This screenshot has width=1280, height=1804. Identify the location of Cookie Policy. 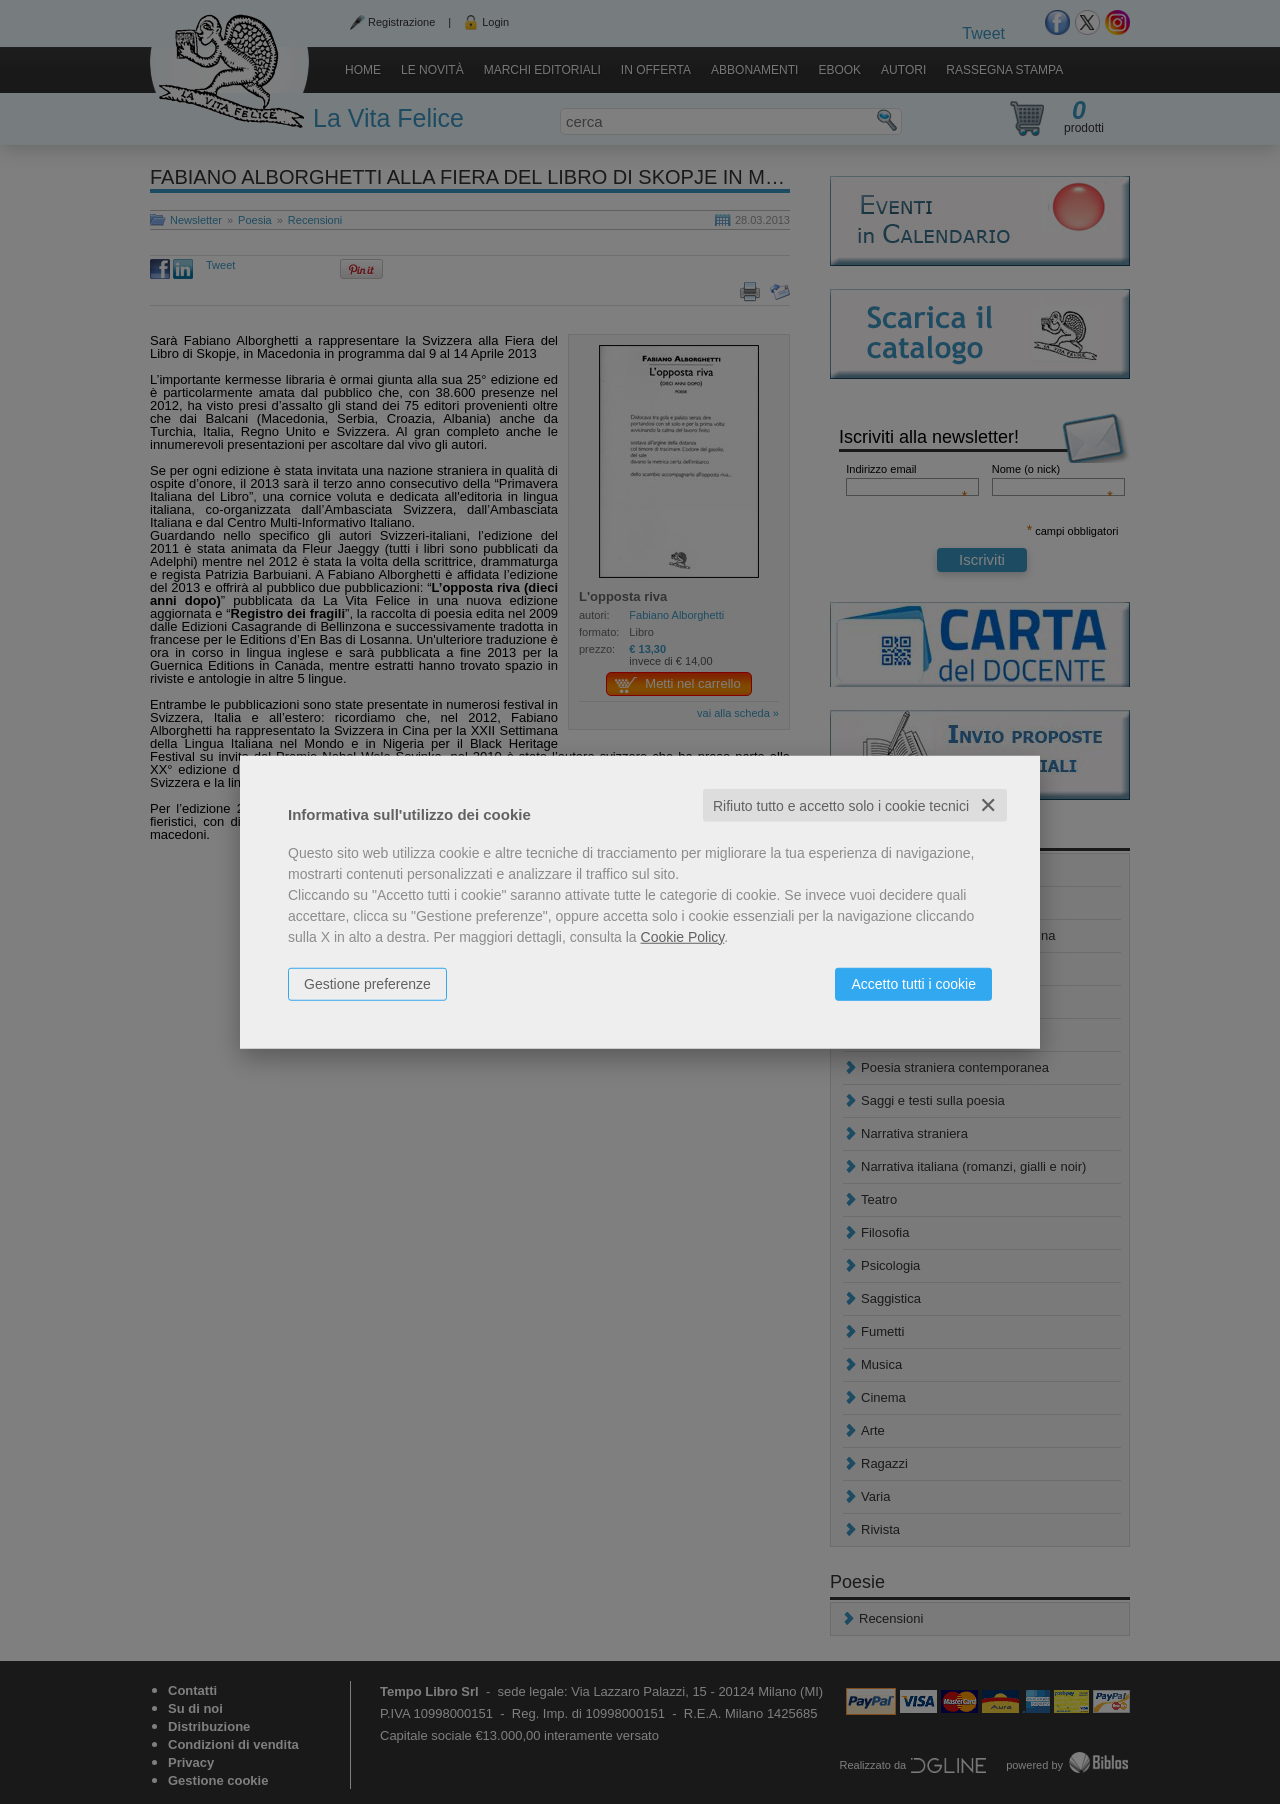
(683, 936).